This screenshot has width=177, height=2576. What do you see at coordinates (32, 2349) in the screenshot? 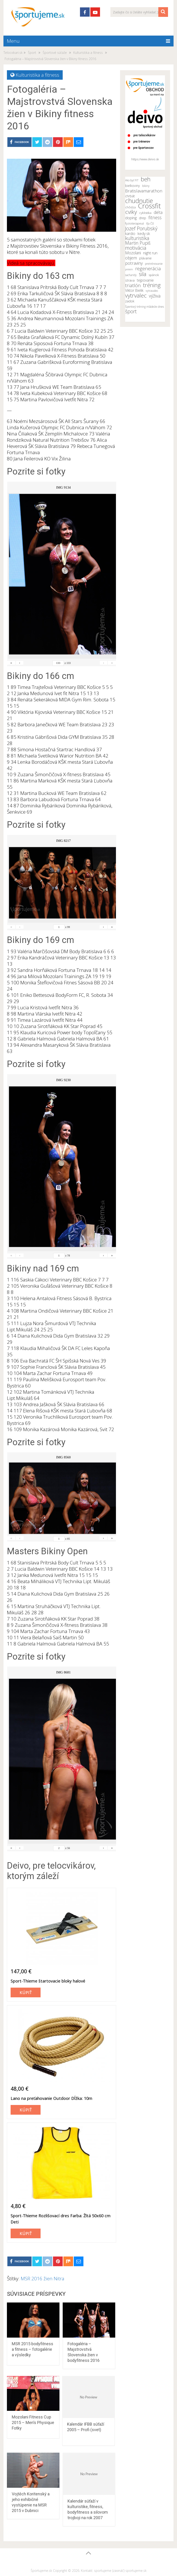
I see `MSR 2015 bodyfitness a fitness – fotogalérie a výsledky` at bounding box center [32, 2349].